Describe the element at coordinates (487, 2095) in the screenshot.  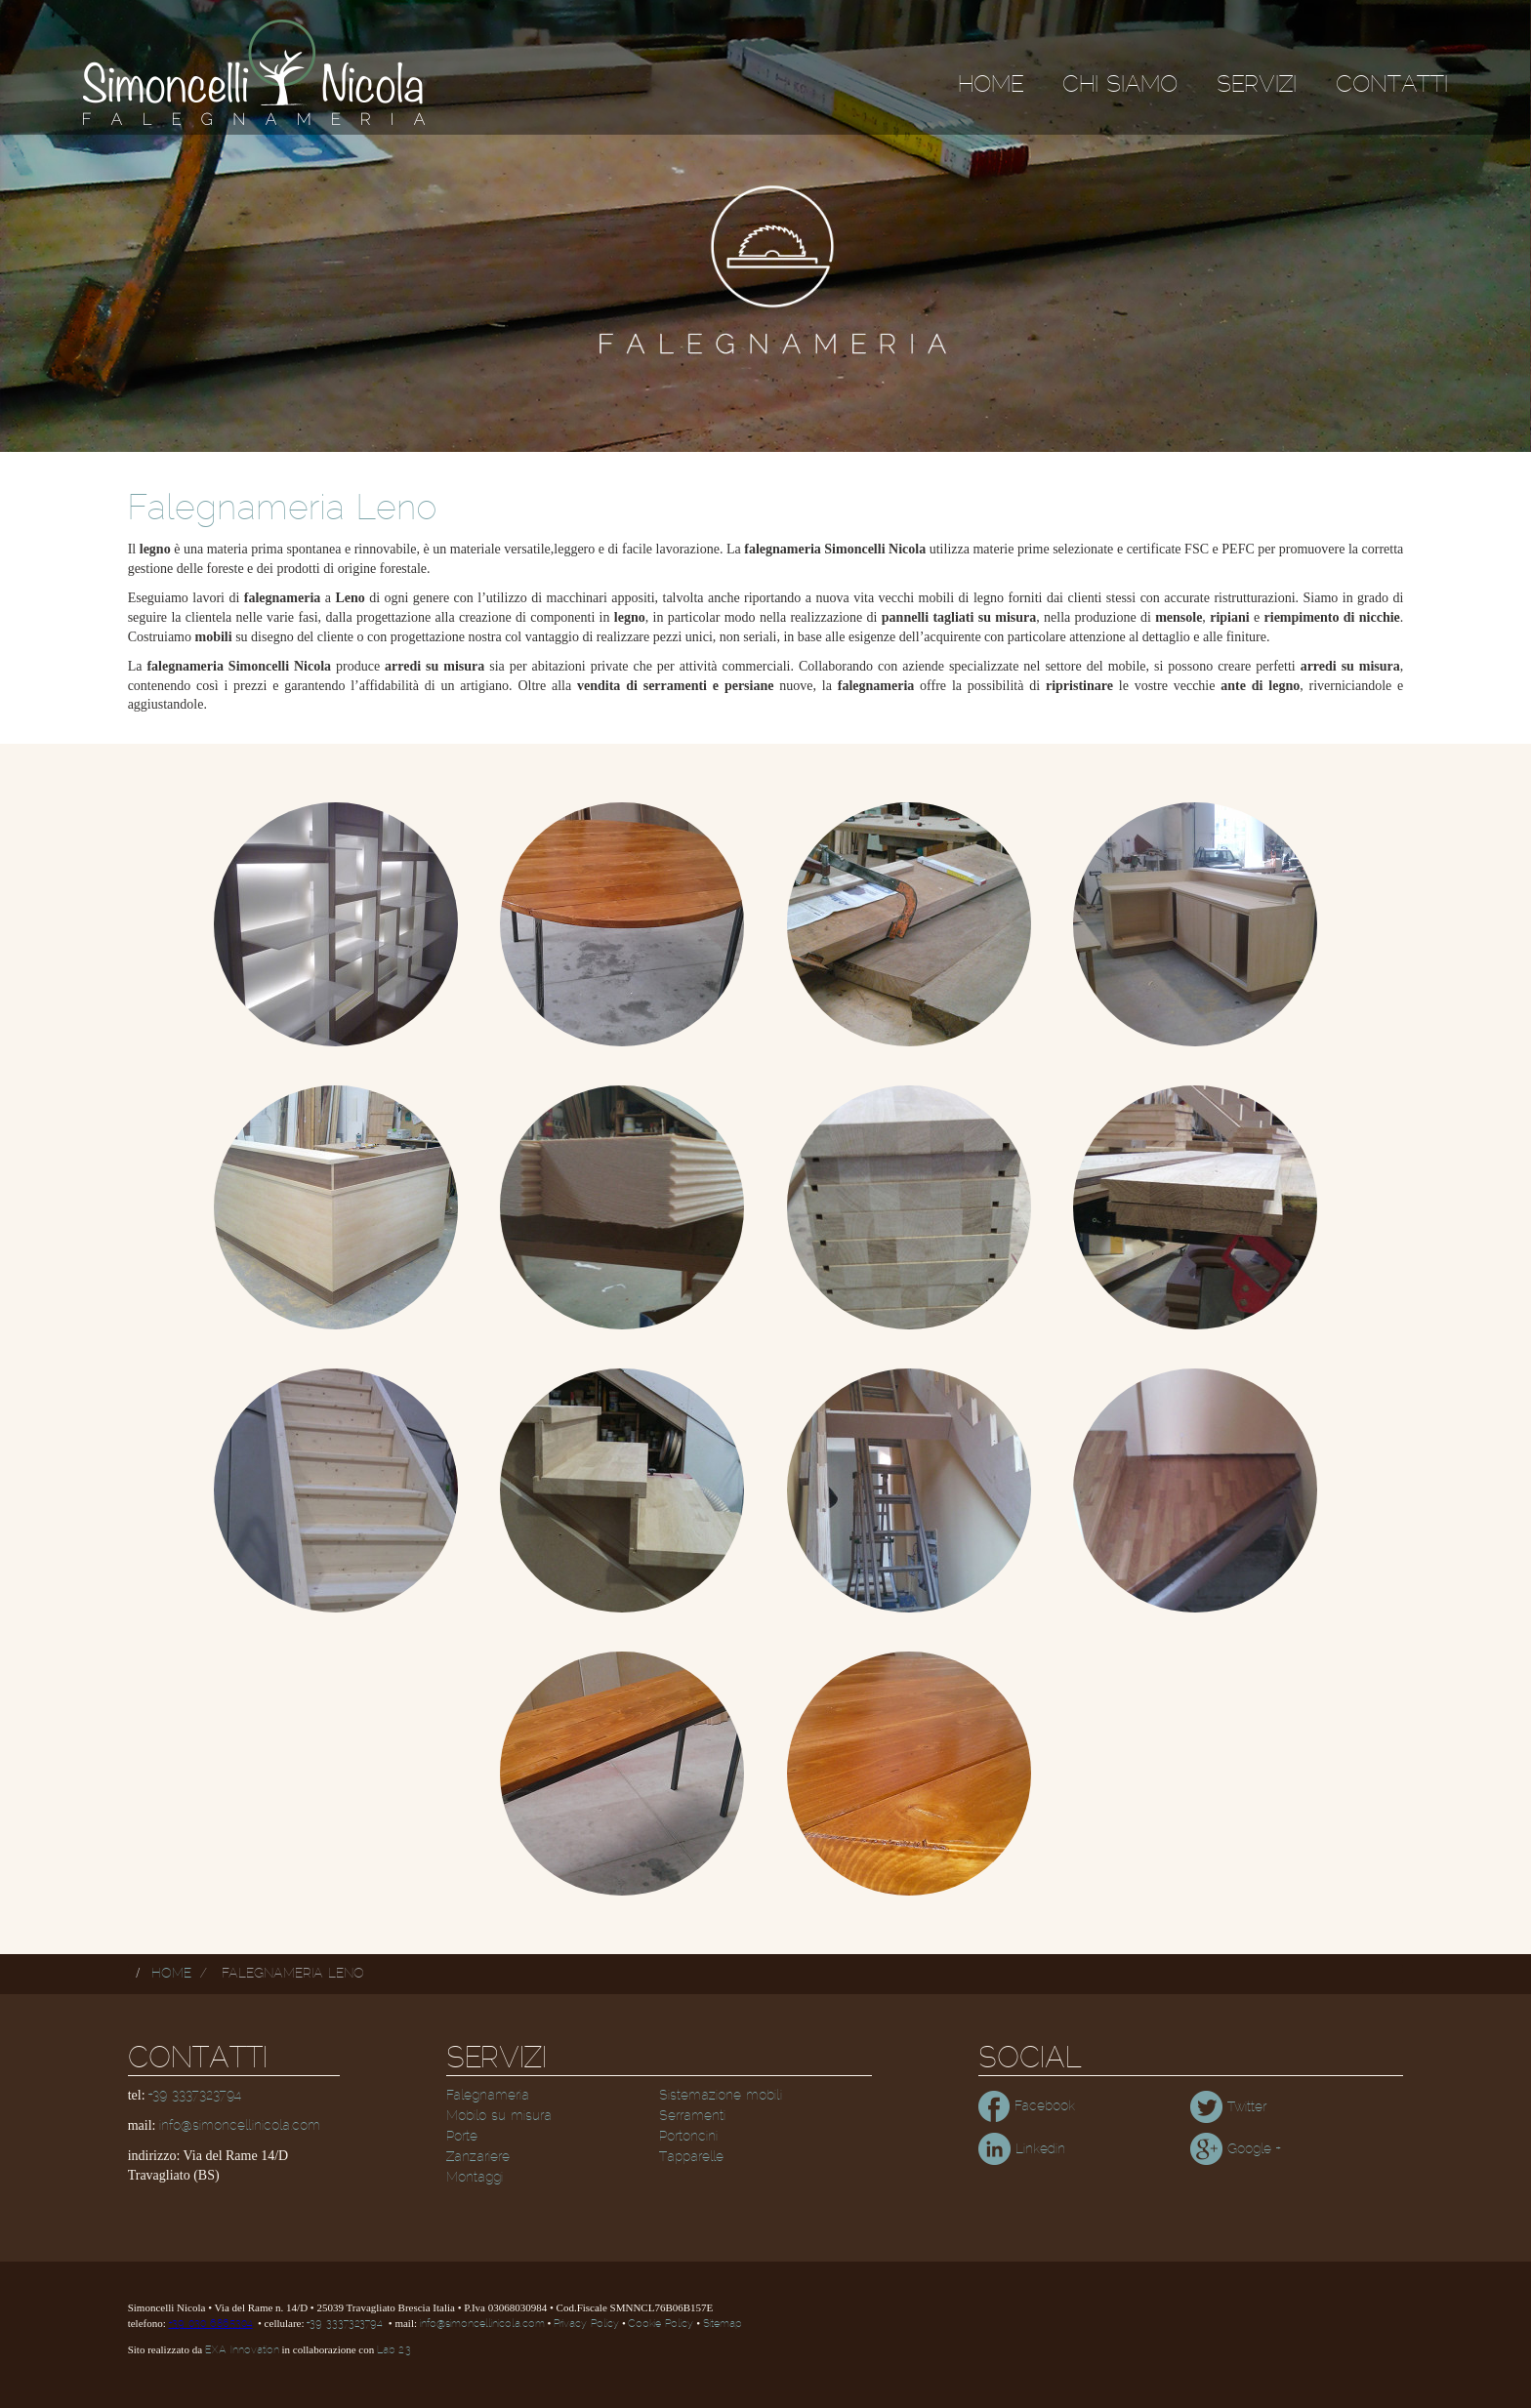
I see `Falegnameria` at that location.